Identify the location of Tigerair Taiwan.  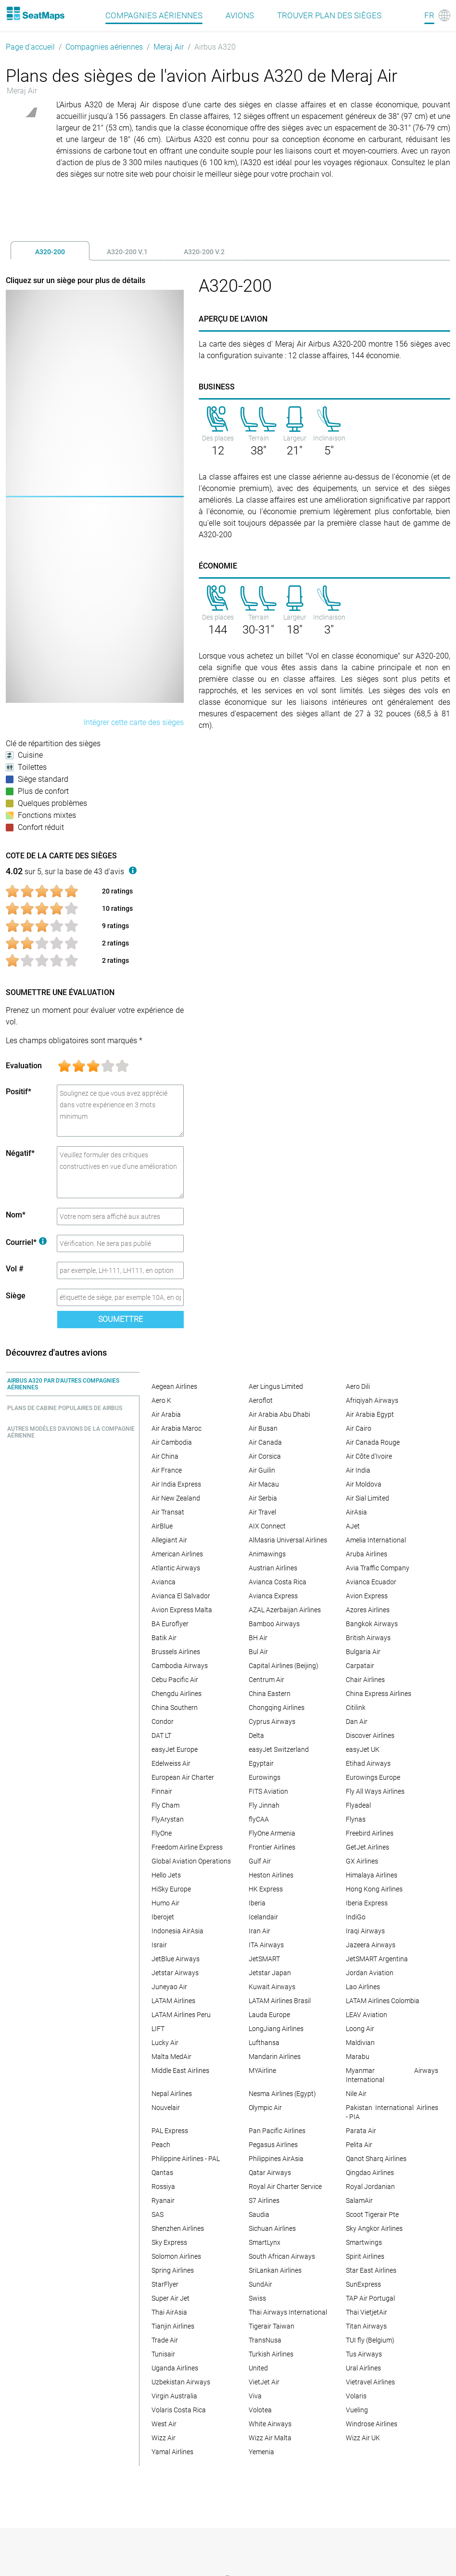
(271, 2326).